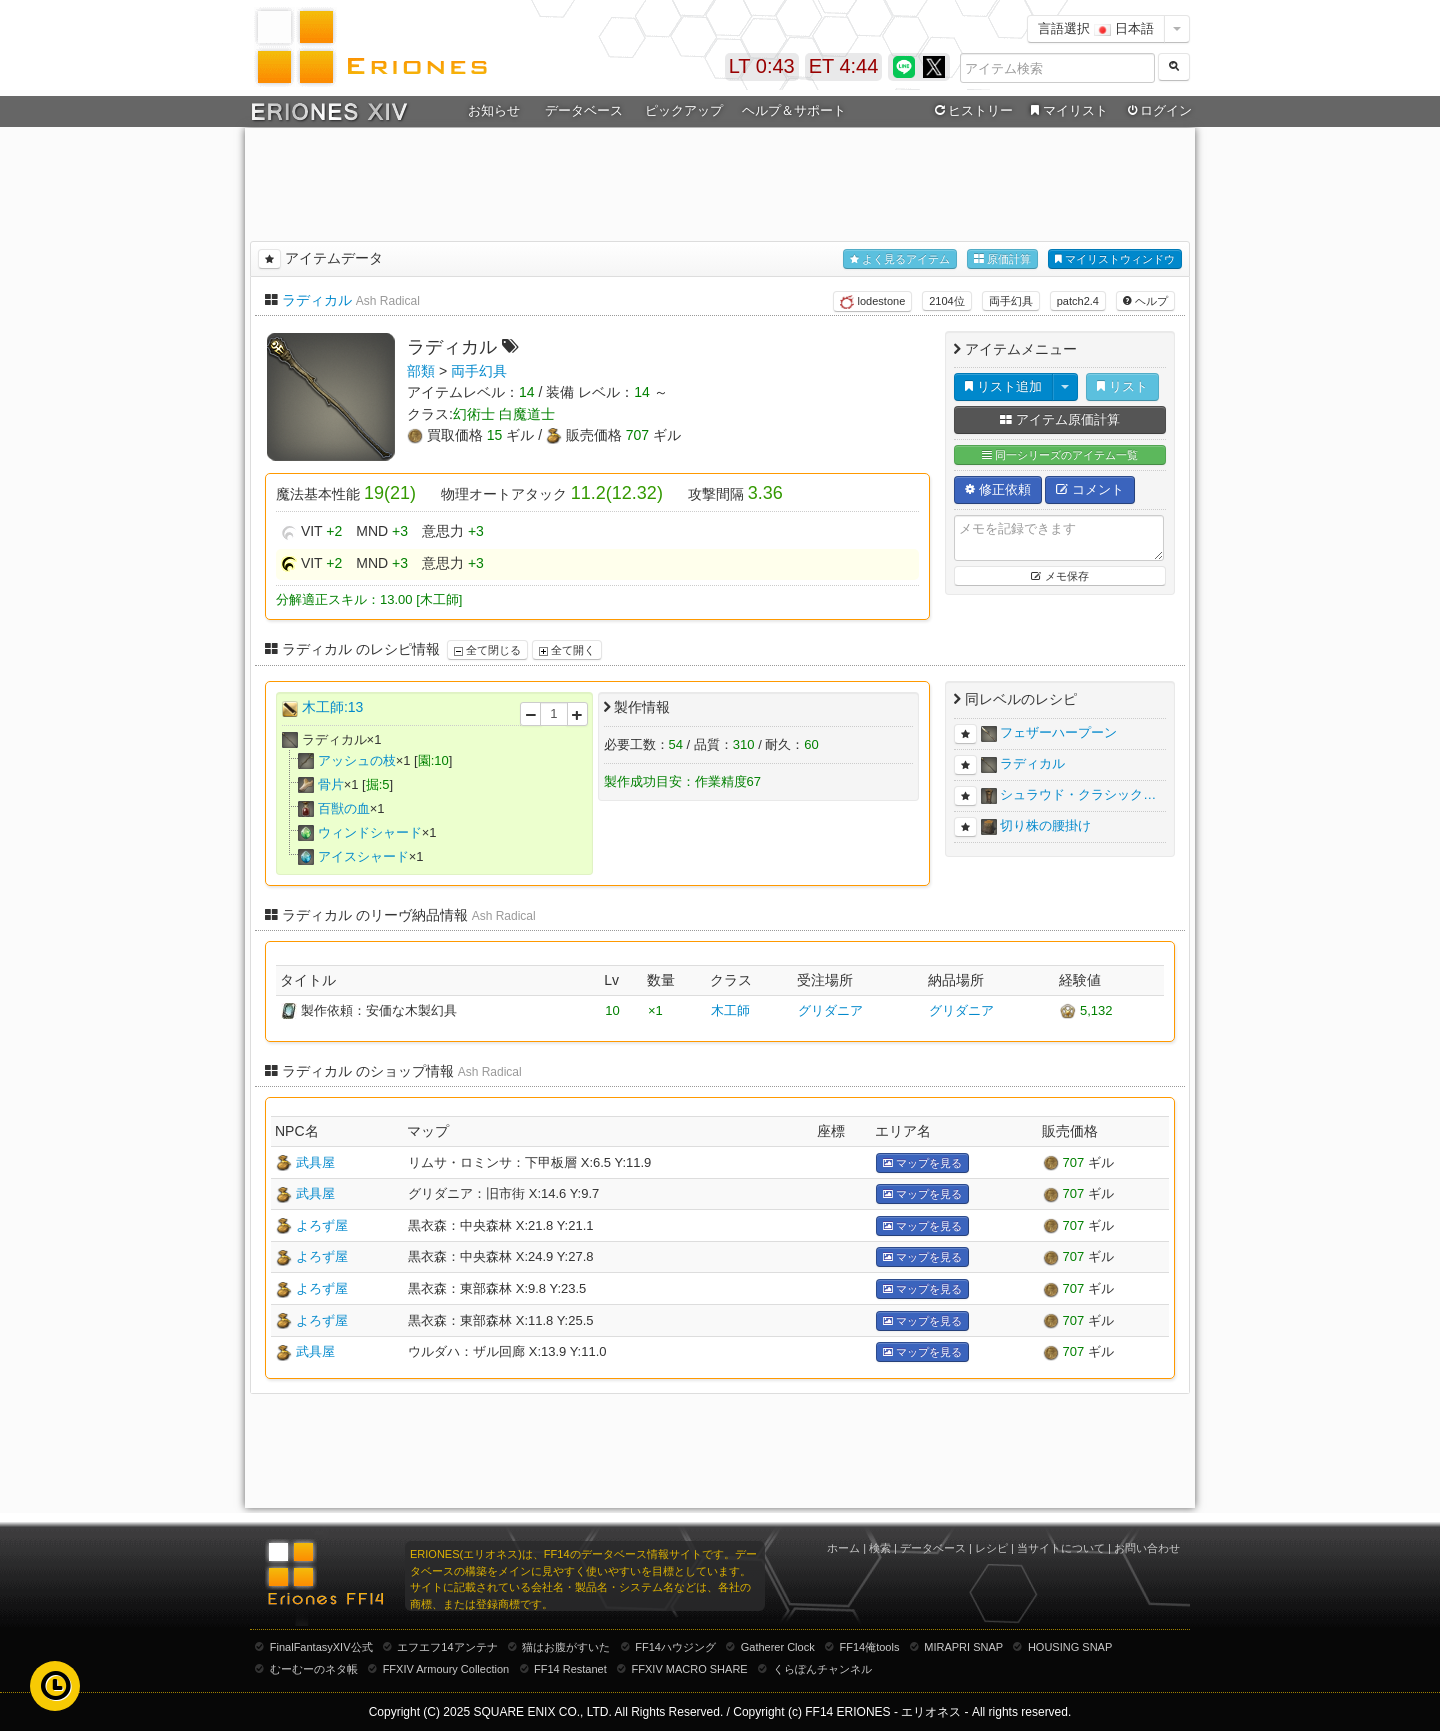  I want to click on lodestone, so click(872, 302).